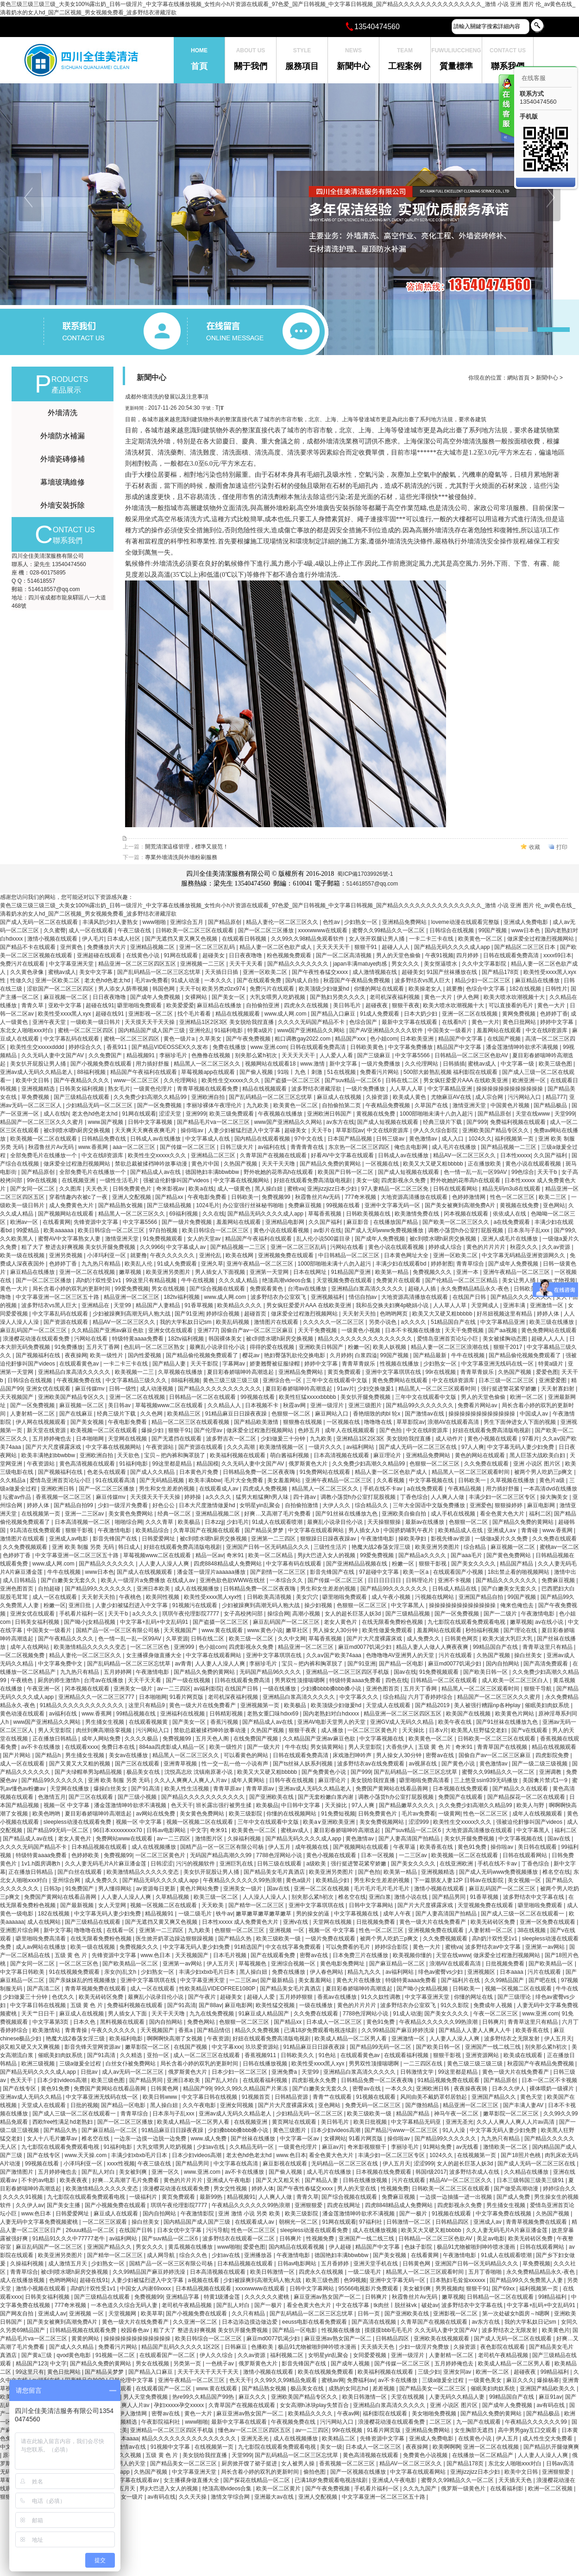 The image size is (579, 2576). I want to click on 男生下面伸进女人下面的视频, so click(520, 1422).